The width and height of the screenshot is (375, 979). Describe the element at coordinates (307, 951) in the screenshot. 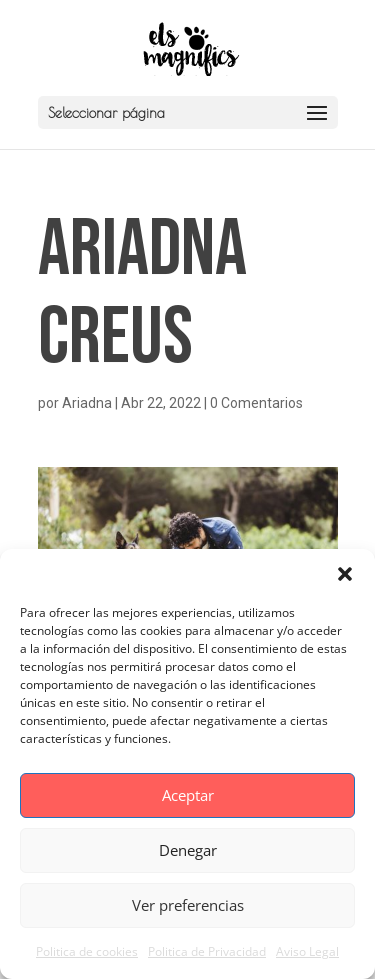

I see `Aviso Legal` at that location.